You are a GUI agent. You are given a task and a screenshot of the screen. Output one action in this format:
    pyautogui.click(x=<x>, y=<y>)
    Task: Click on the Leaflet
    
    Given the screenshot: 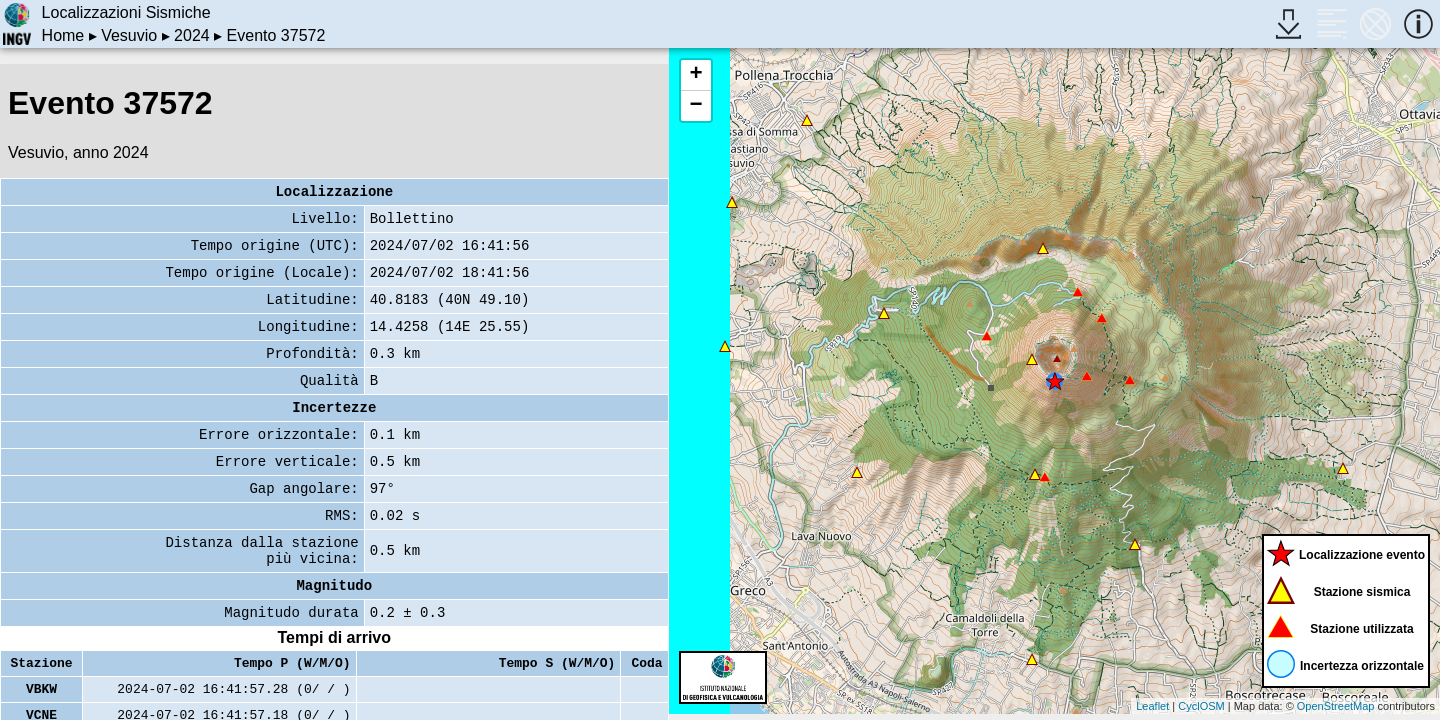 What is the action you would take?
    pyautogui.click(x=1152, y=706)
    